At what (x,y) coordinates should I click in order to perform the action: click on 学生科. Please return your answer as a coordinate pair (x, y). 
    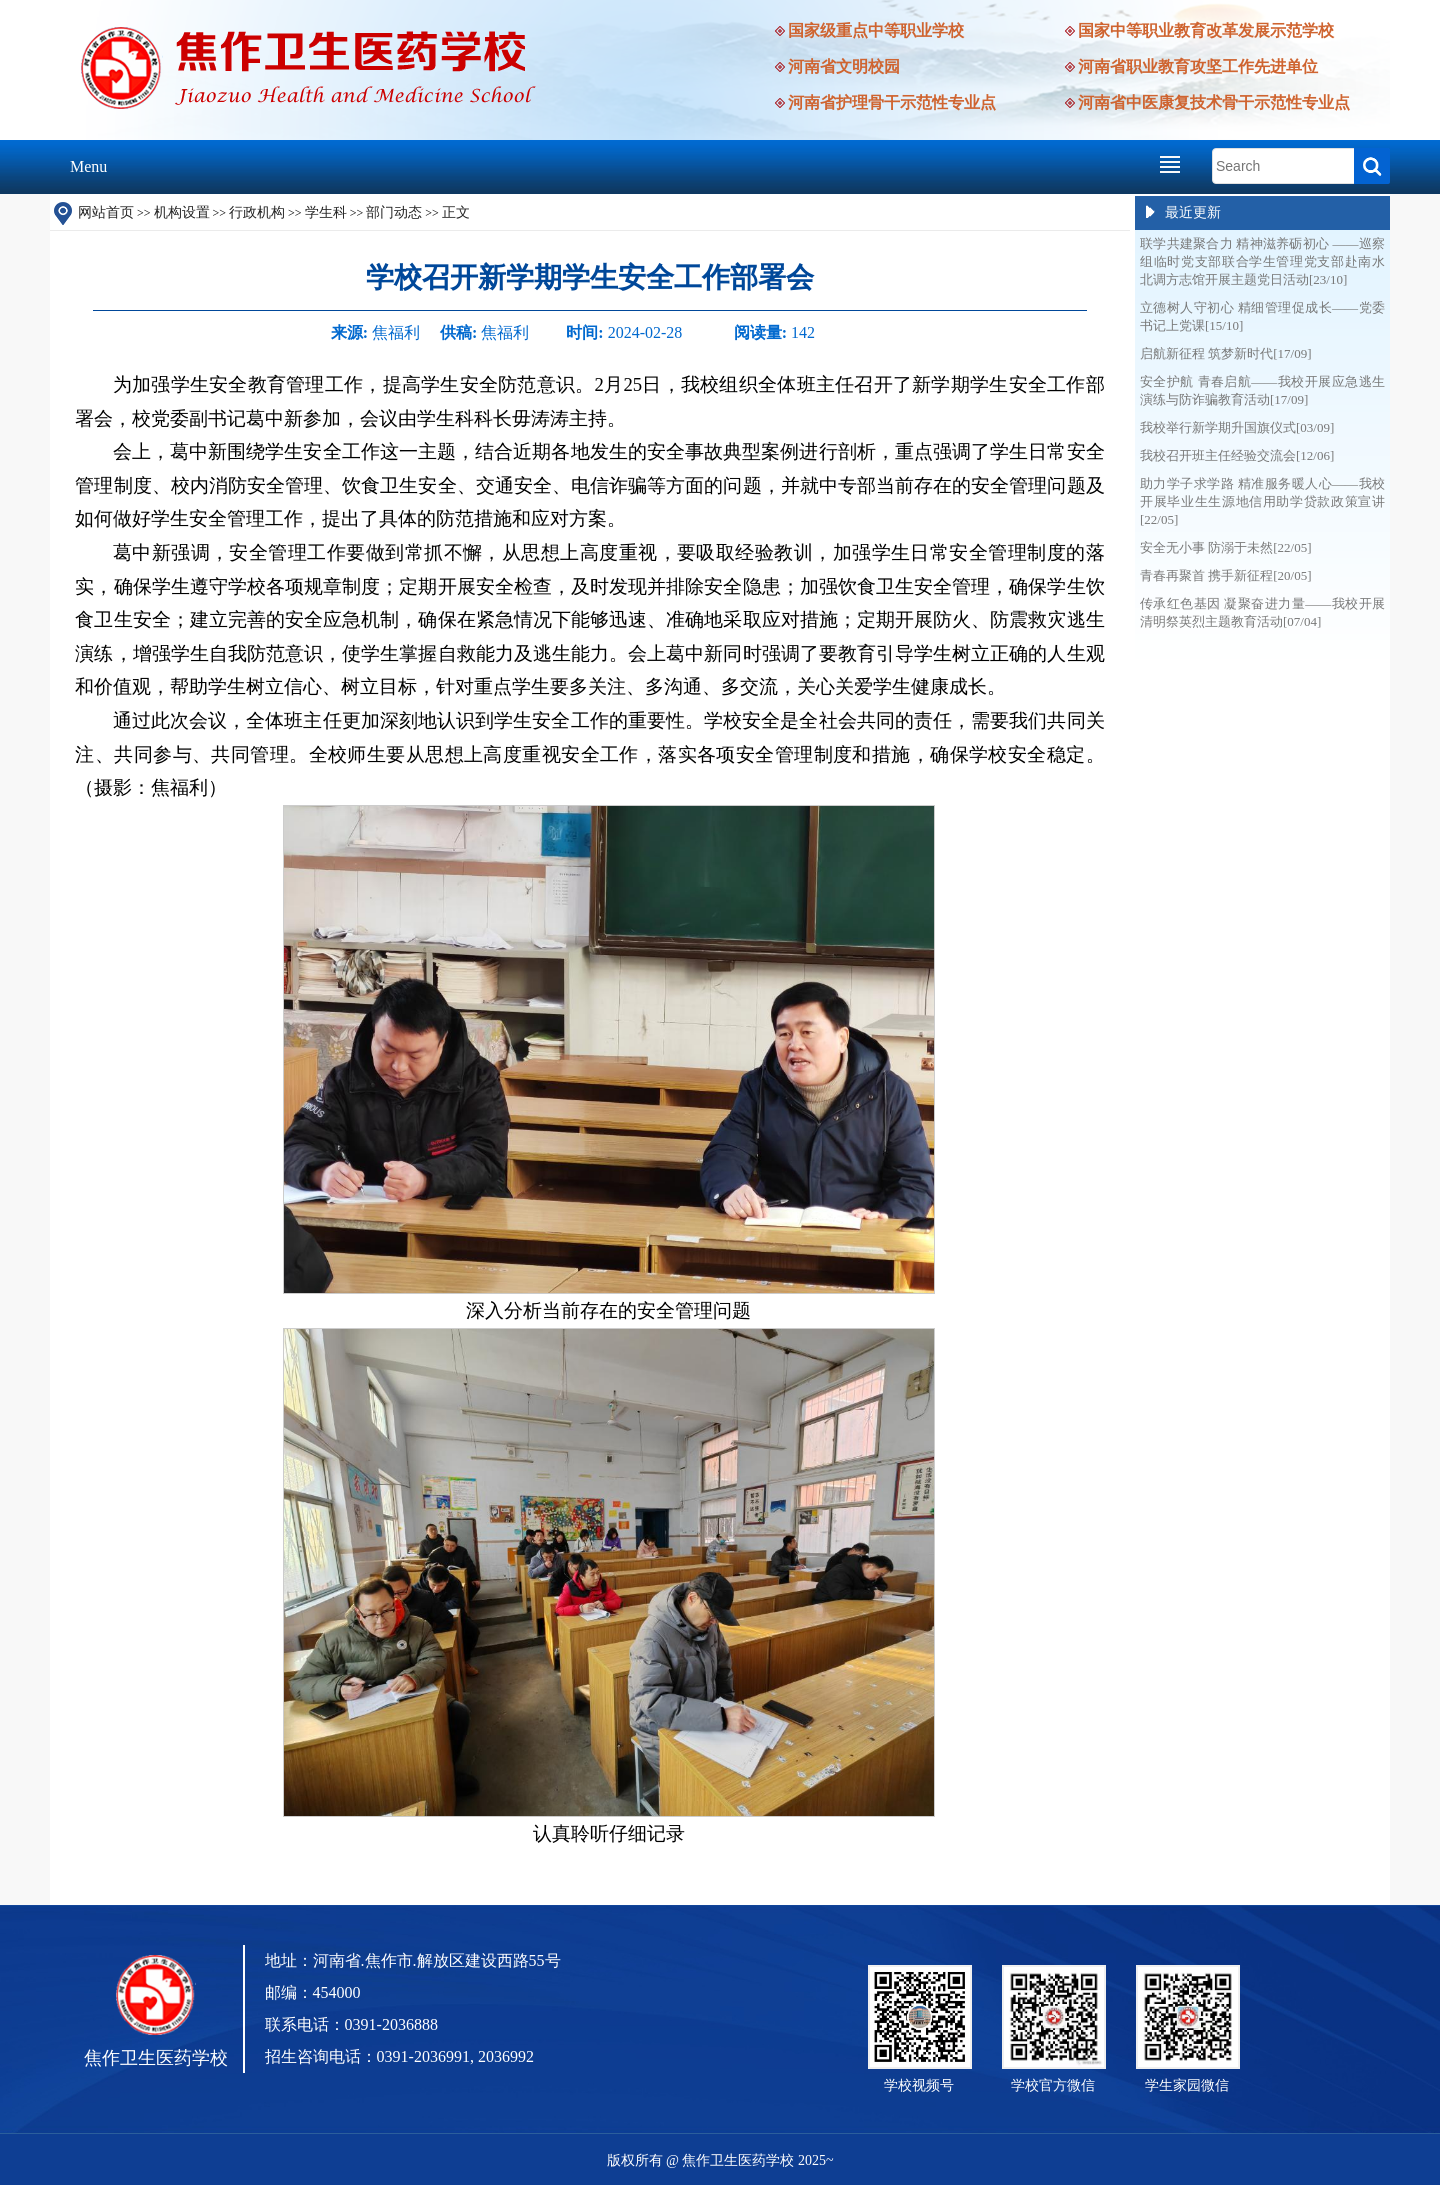
    Looking at the image, I should click on (326, 212).